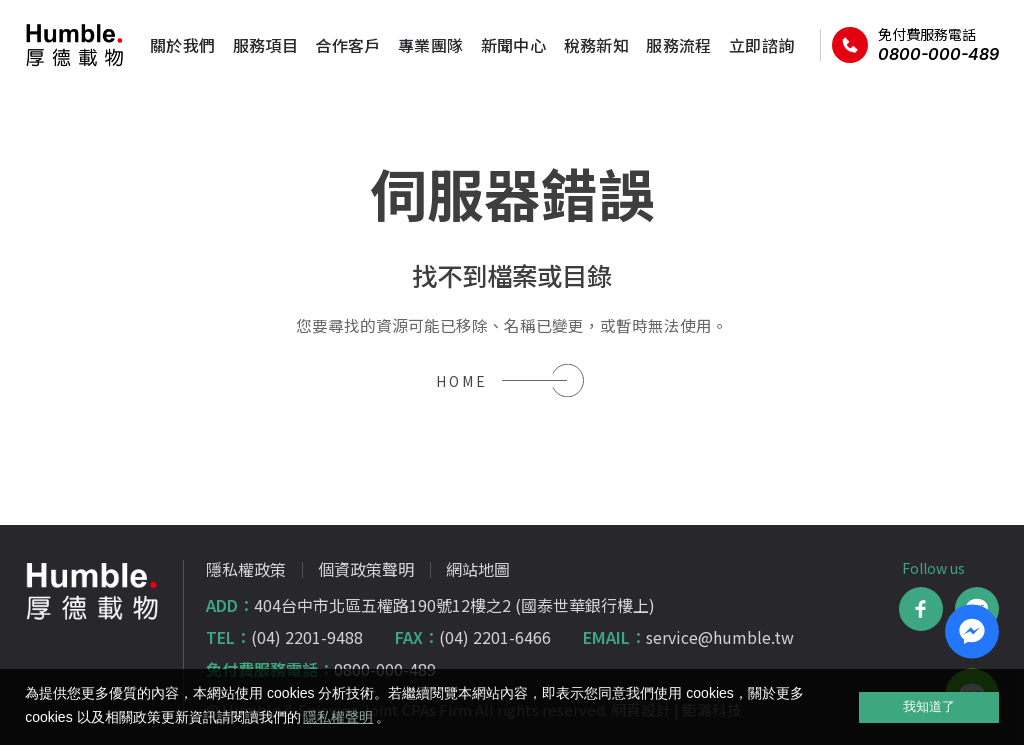  Describe the element at coordinates (590, 45) in the screenshot. I see `稅務新知` at that location.